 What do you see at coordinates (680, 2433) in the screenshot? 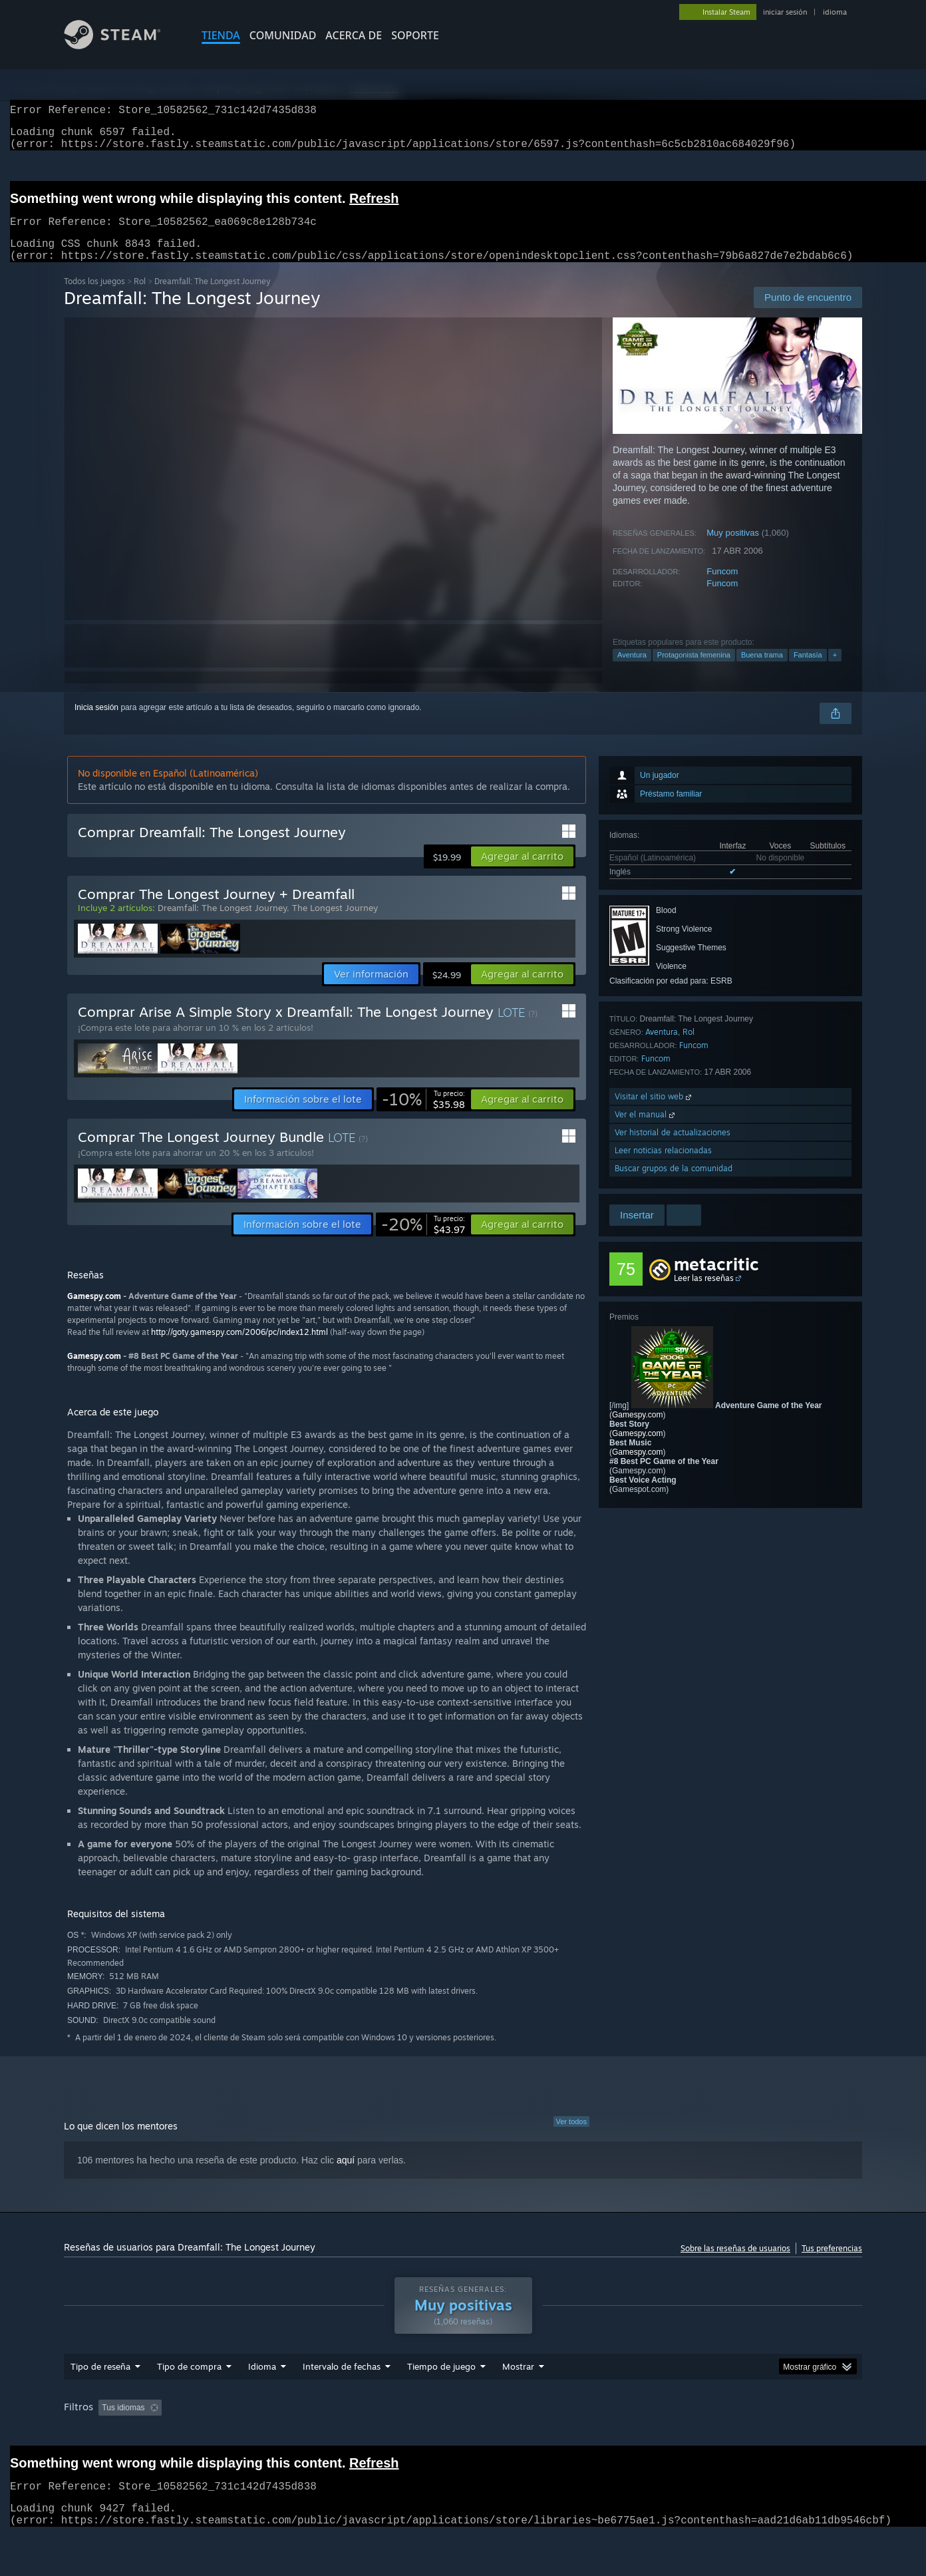
I see `Sistema operativo: [button]` at bounding box center [680, 2433].